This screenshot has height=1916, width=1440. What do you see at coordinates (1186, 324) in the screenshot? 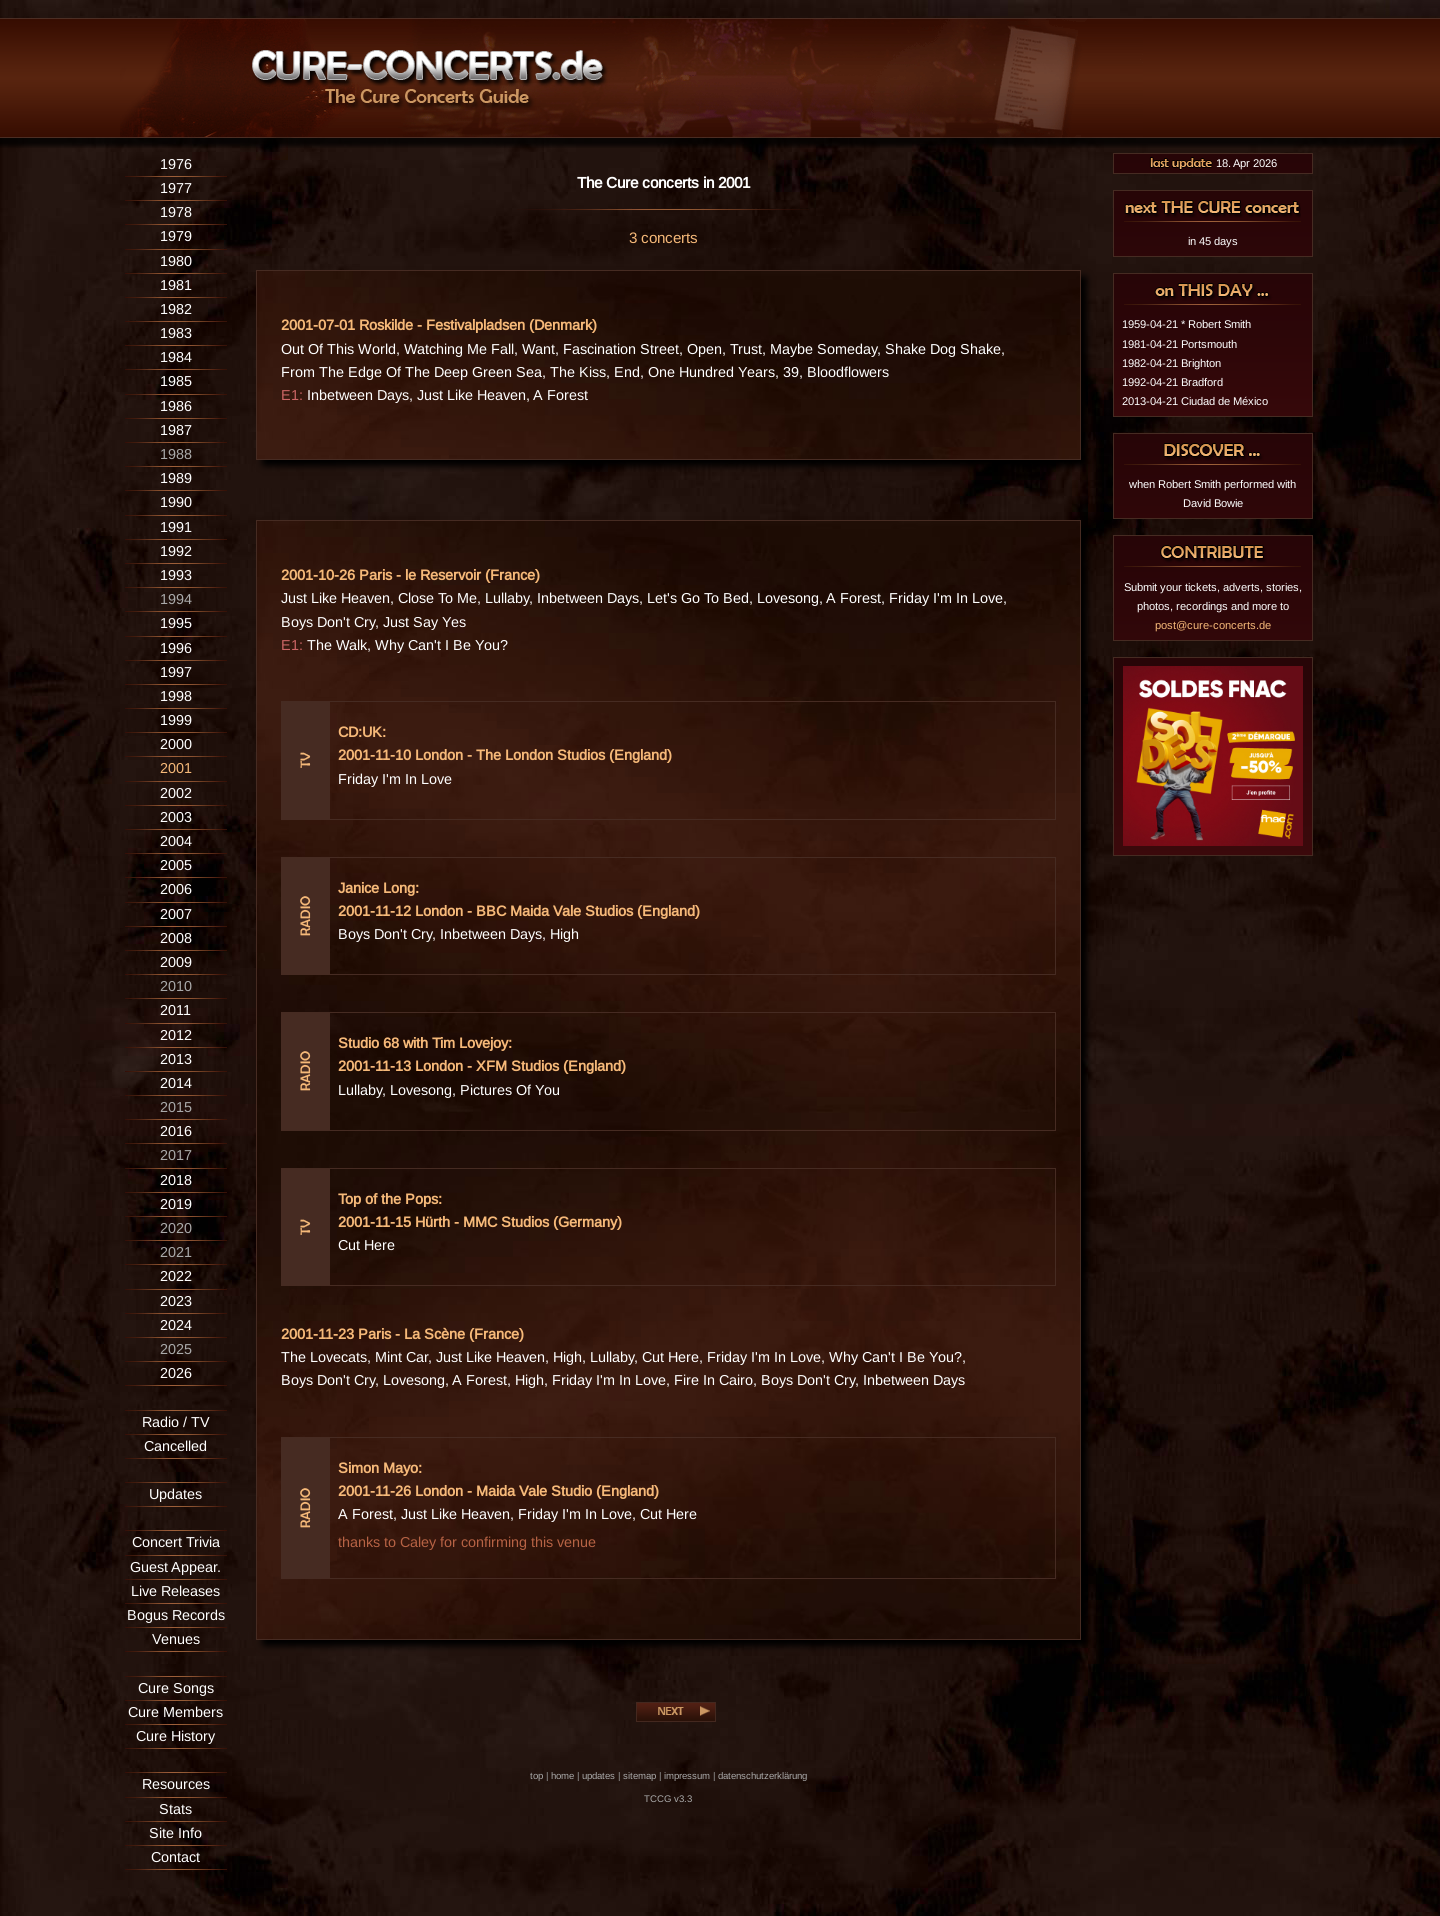
I see `1959-04-21 * Robert Smith` at bounding box center [1186, 324].